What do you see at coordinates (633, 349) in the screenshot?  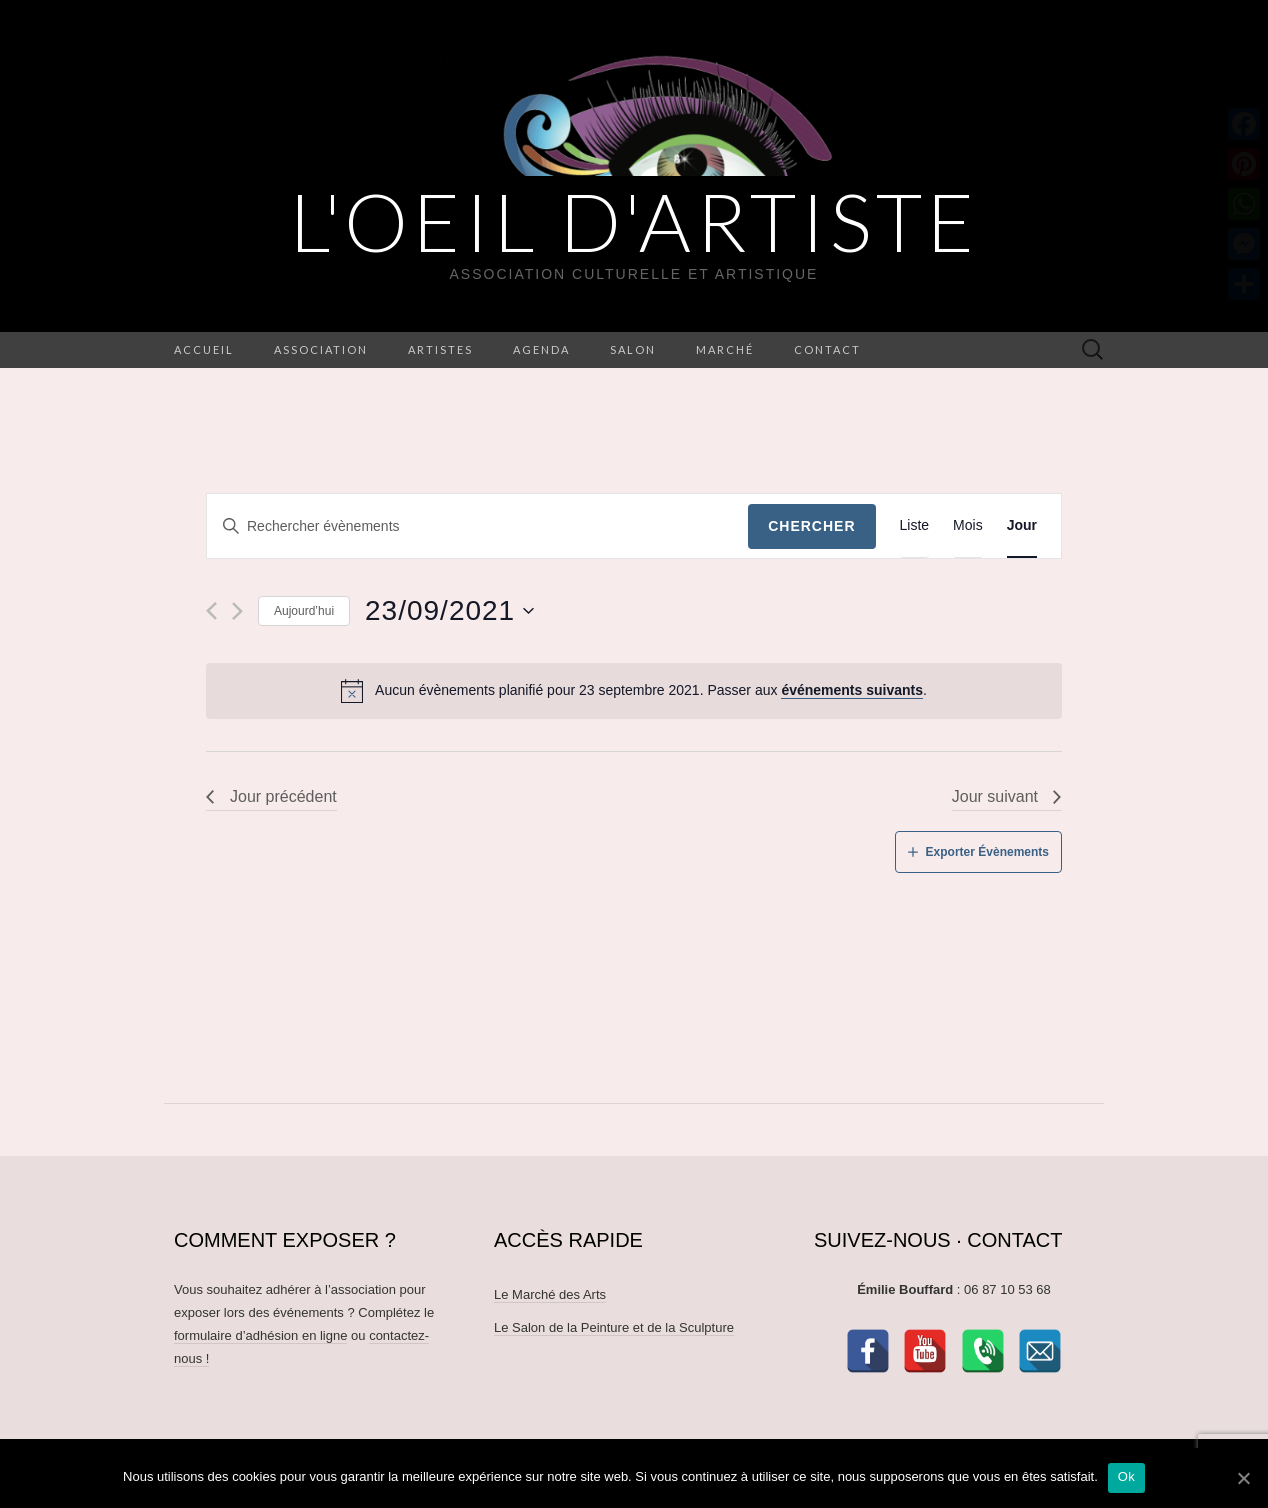 I see `Salon` at bounding box center [633, 349].